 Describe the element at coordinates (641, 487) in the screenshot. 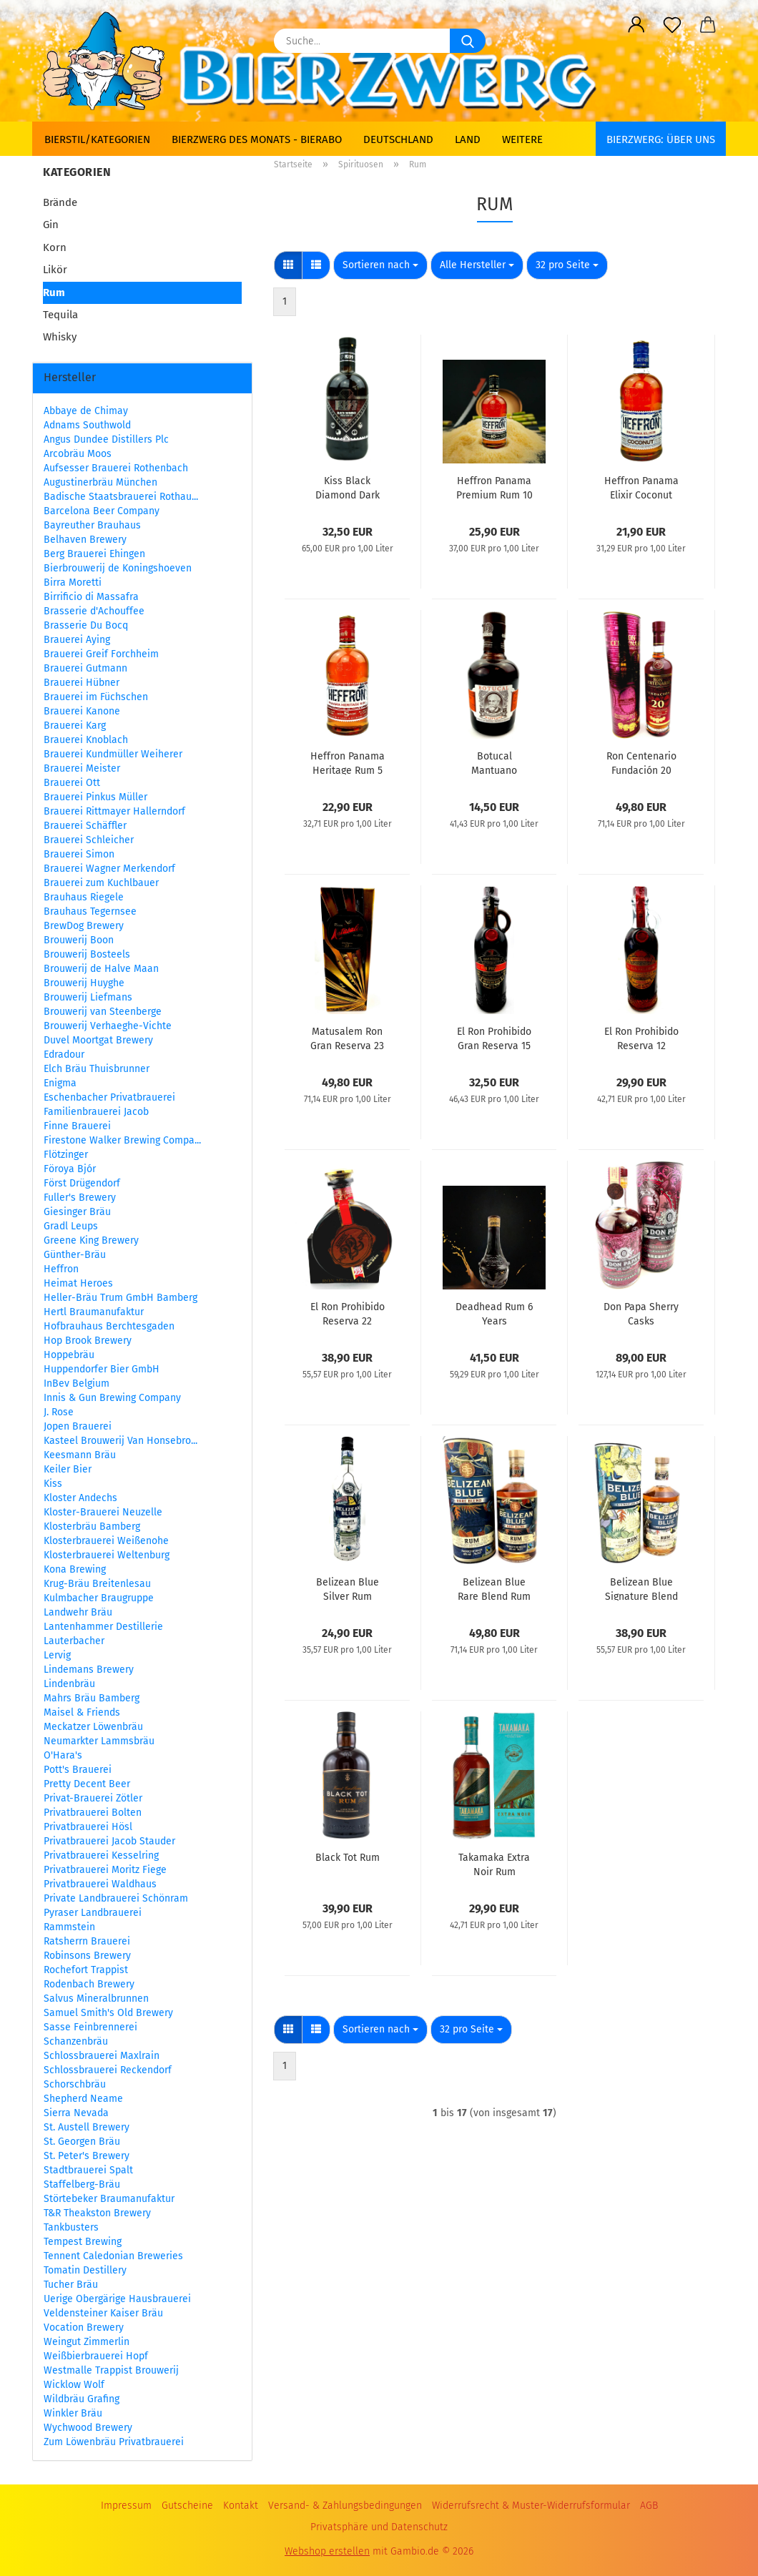

I see `Heffron Panama Elixir Coconut` at that location.